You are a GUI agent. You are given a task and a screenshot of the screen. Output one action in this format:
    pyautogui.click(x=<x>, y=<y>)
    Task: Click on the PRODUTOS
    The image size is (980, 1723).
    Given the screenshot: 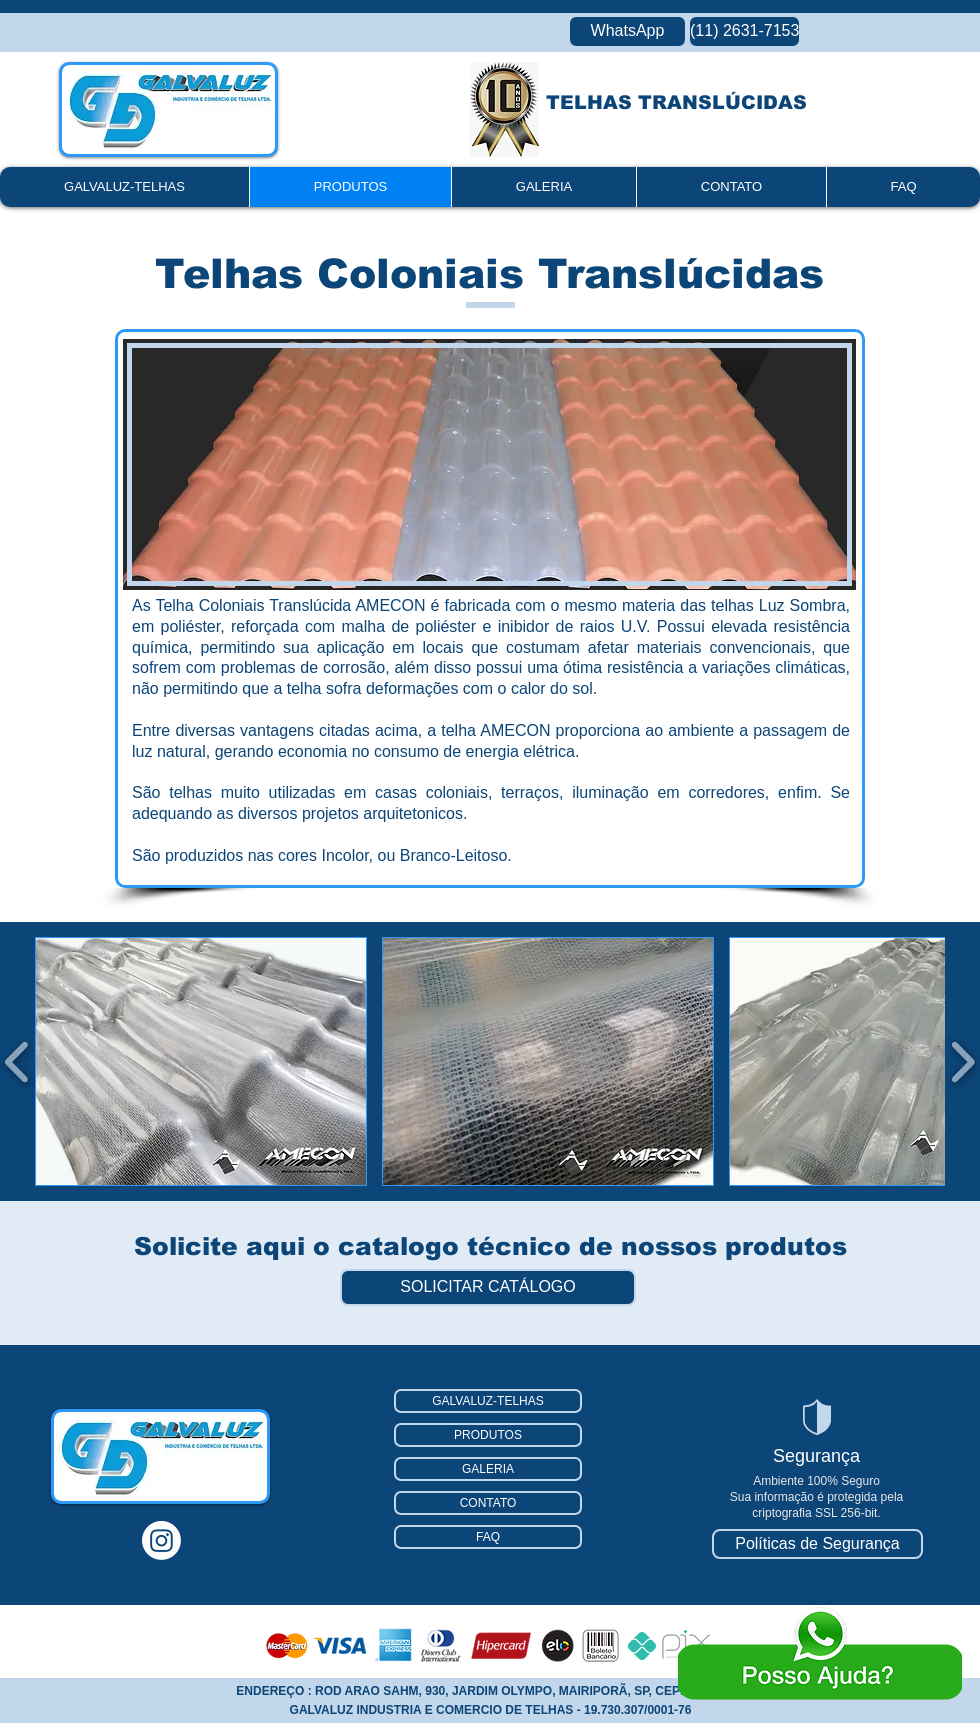 What is the action you would take?
    pyautogui.click(x=488, y=1435)
    